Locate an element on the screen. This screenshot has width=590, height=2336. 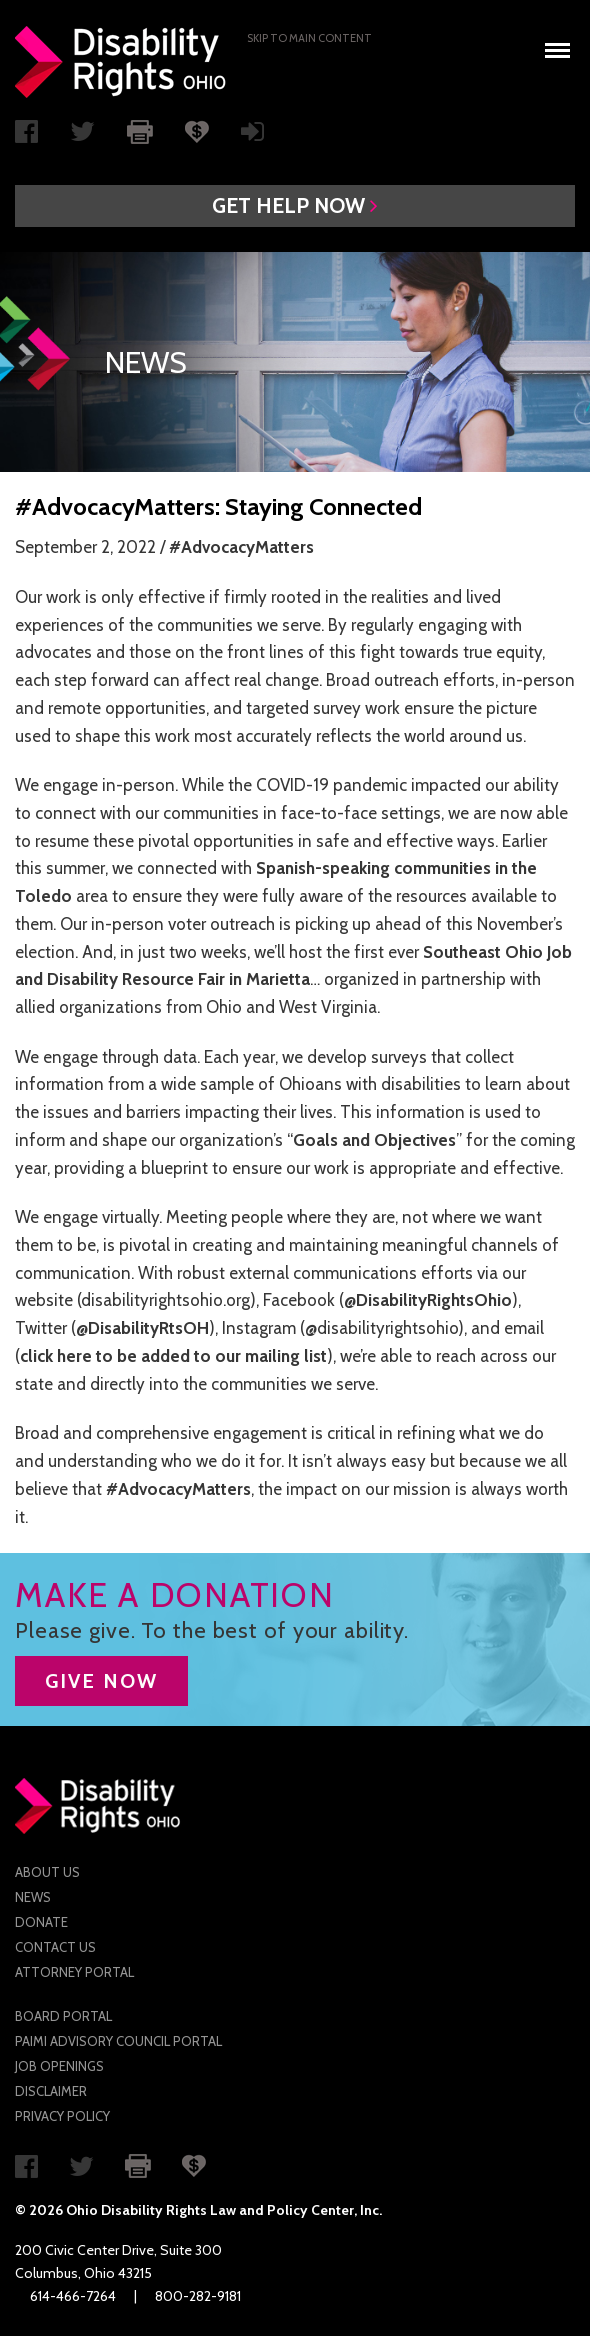
800-282-9181 is located at coordinates (198, 2296).